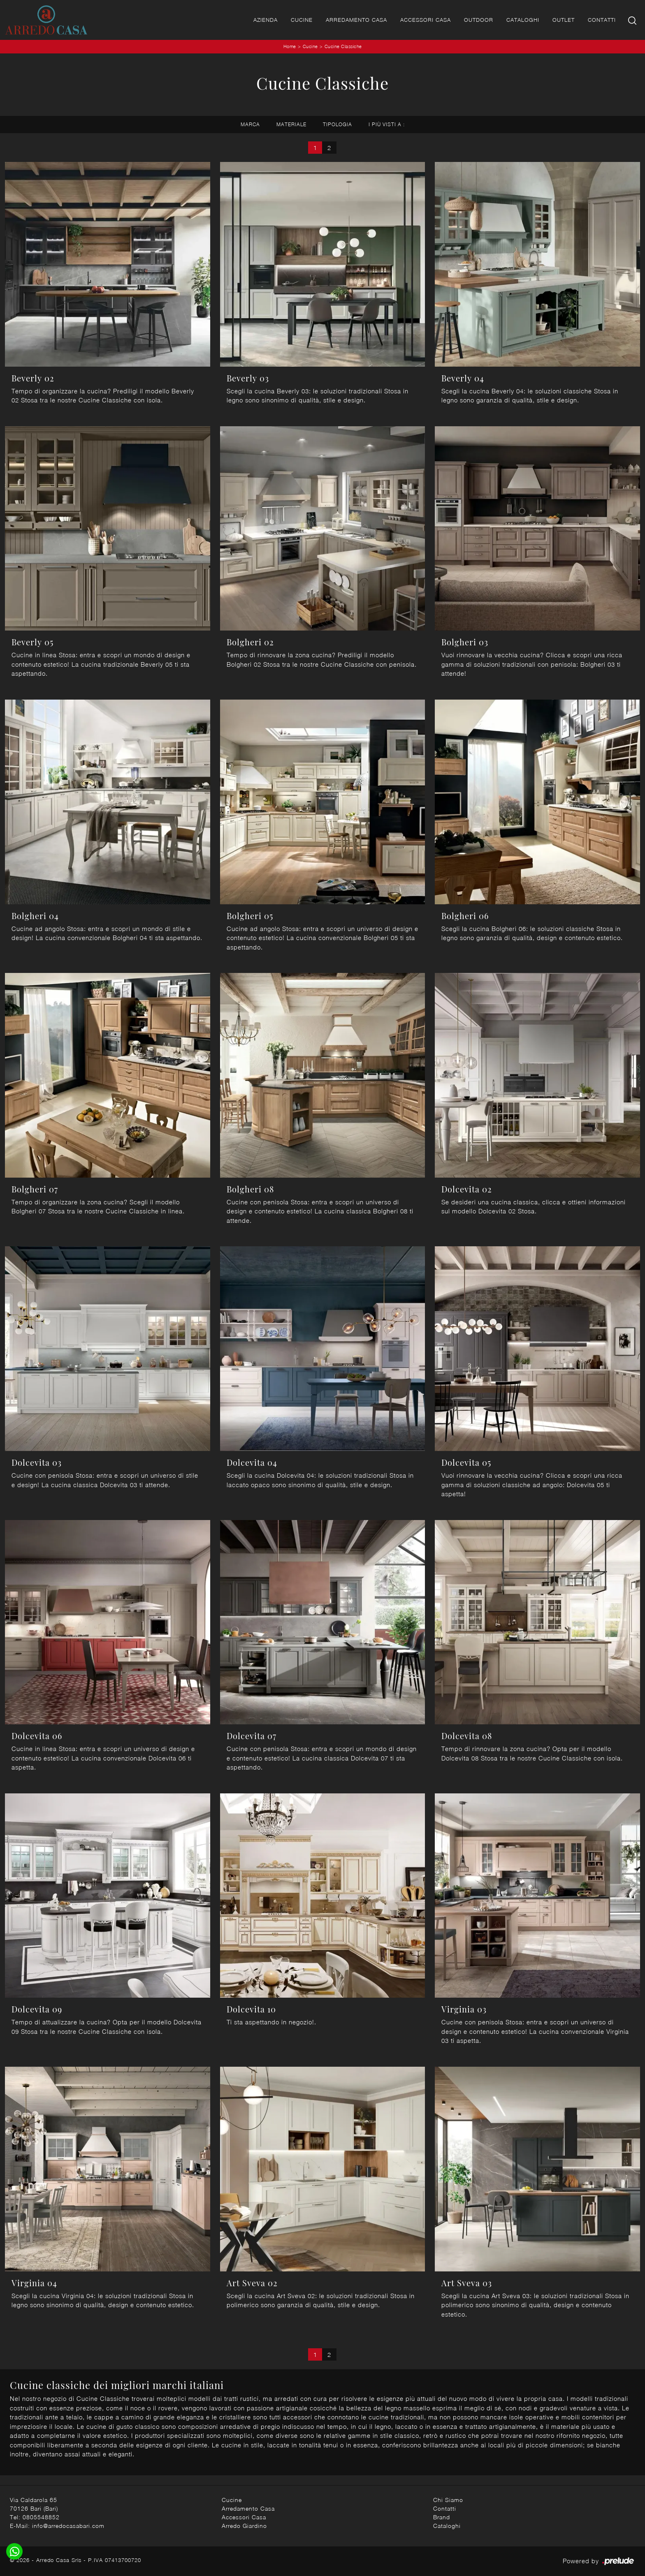 This screenshot has height=2576, width=645. I want to click on Brand, so click(441, 2517).